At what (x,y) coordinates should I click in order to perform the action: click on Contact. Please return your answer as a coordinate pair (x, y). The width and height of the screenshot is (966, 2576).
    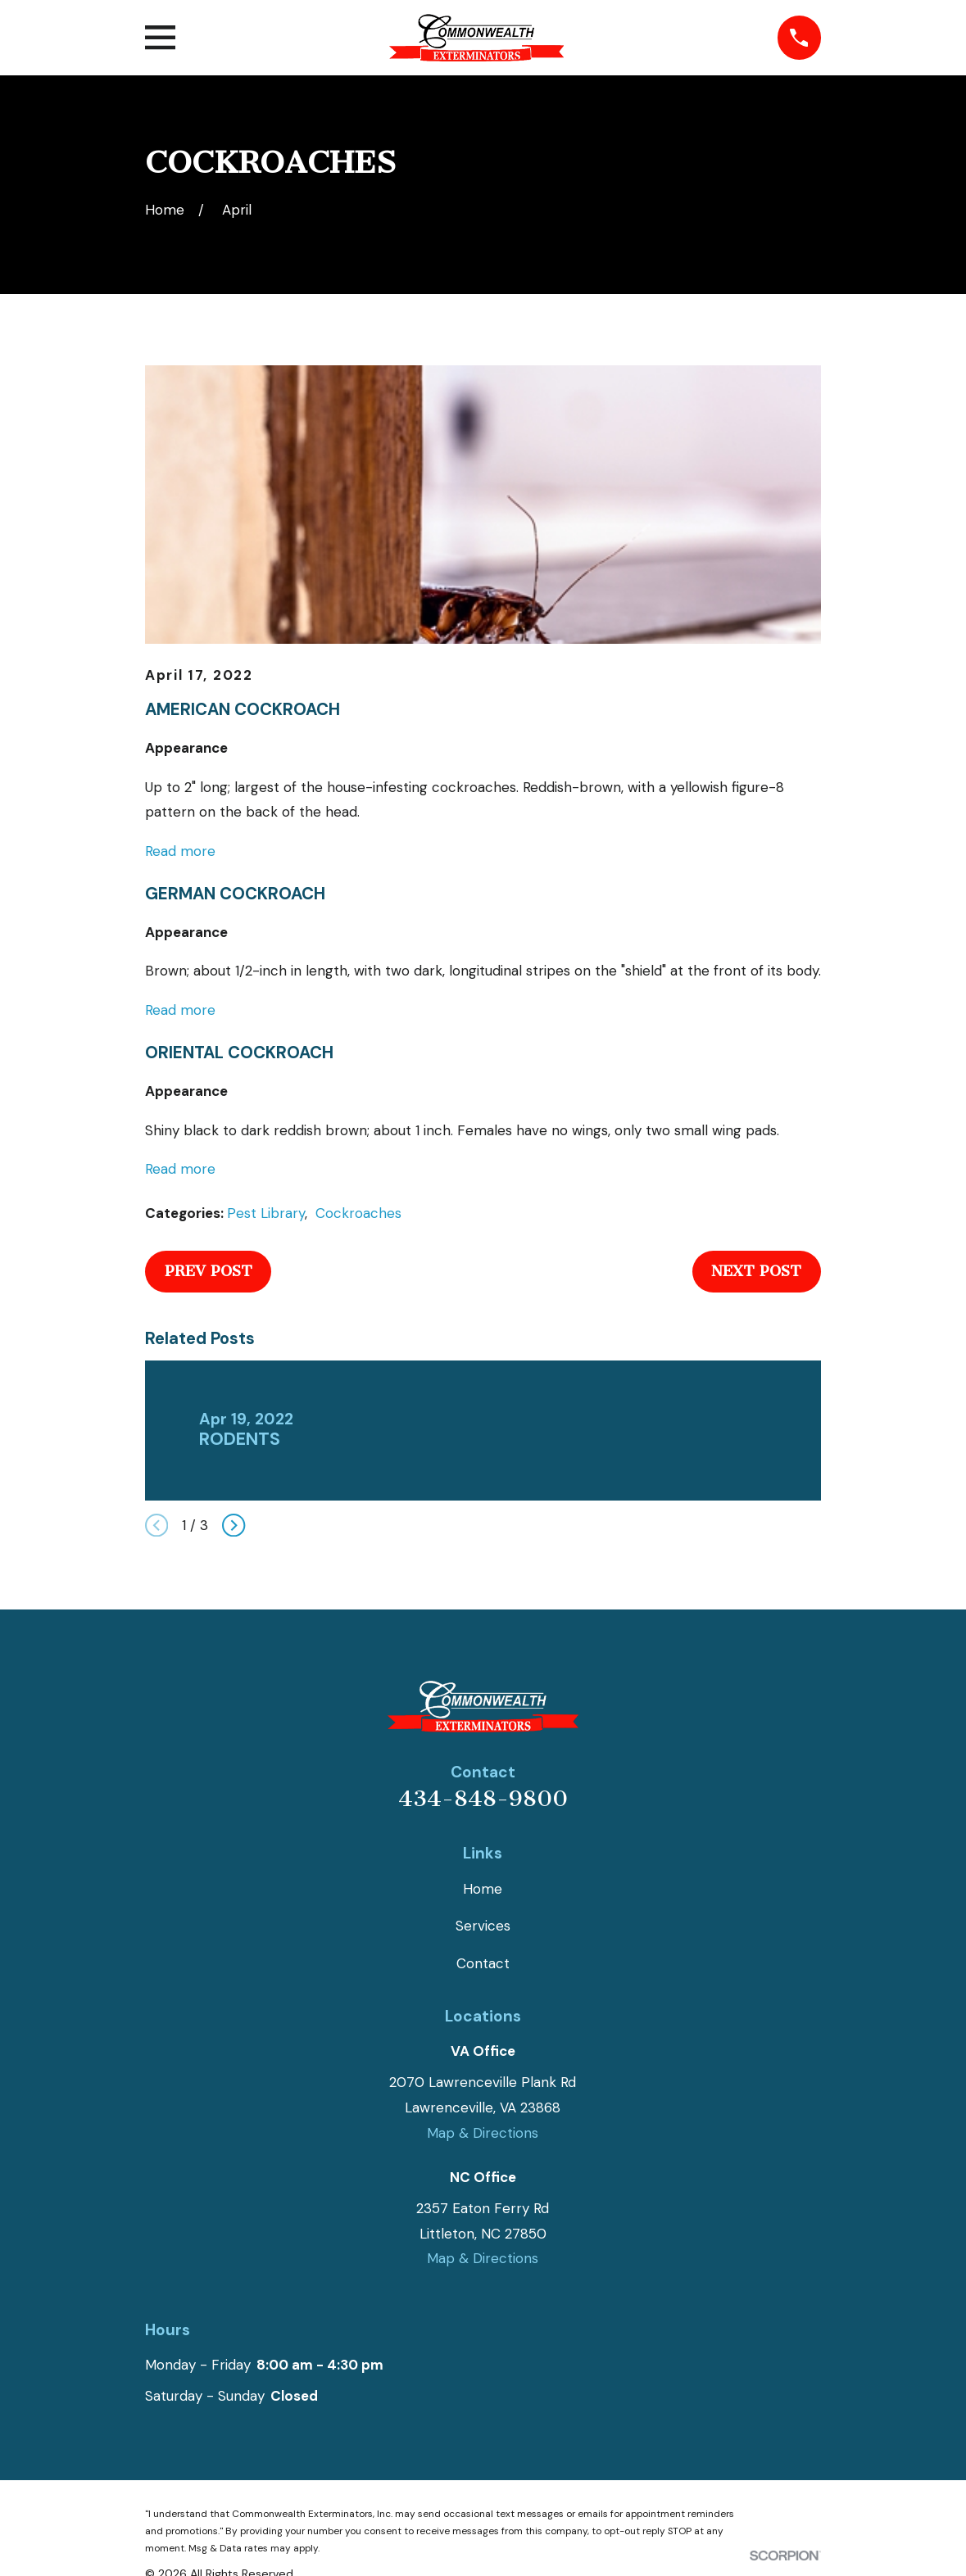
    Looking at the image, I should click on (483, 1963).